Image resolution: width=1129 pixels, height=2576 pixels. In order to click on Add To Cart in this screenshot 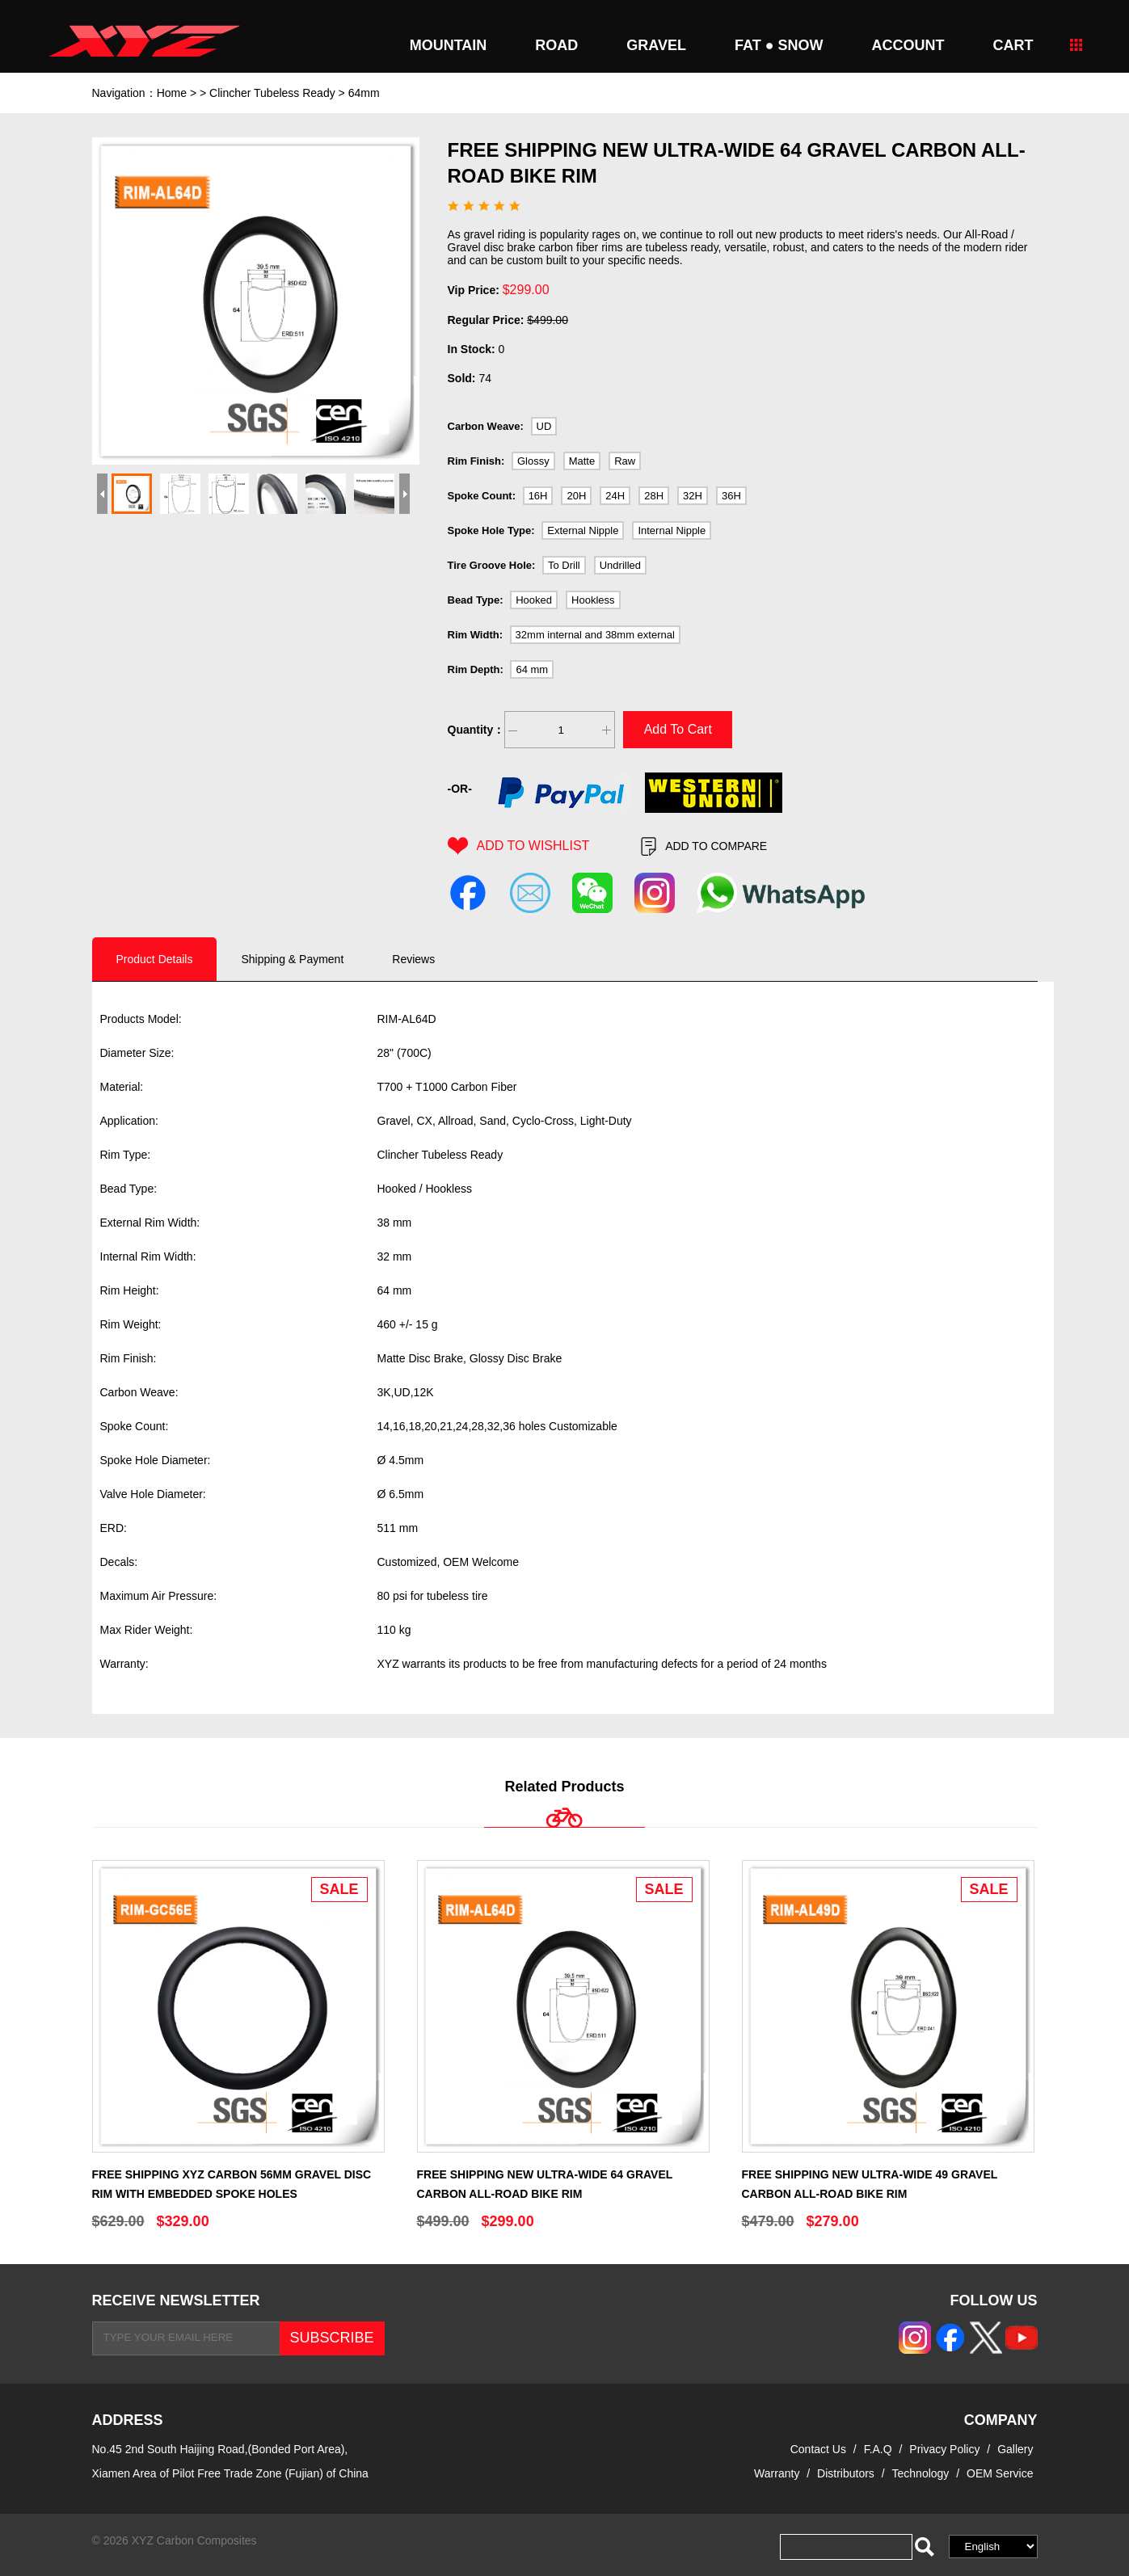, I will do `click(678, 729)`.